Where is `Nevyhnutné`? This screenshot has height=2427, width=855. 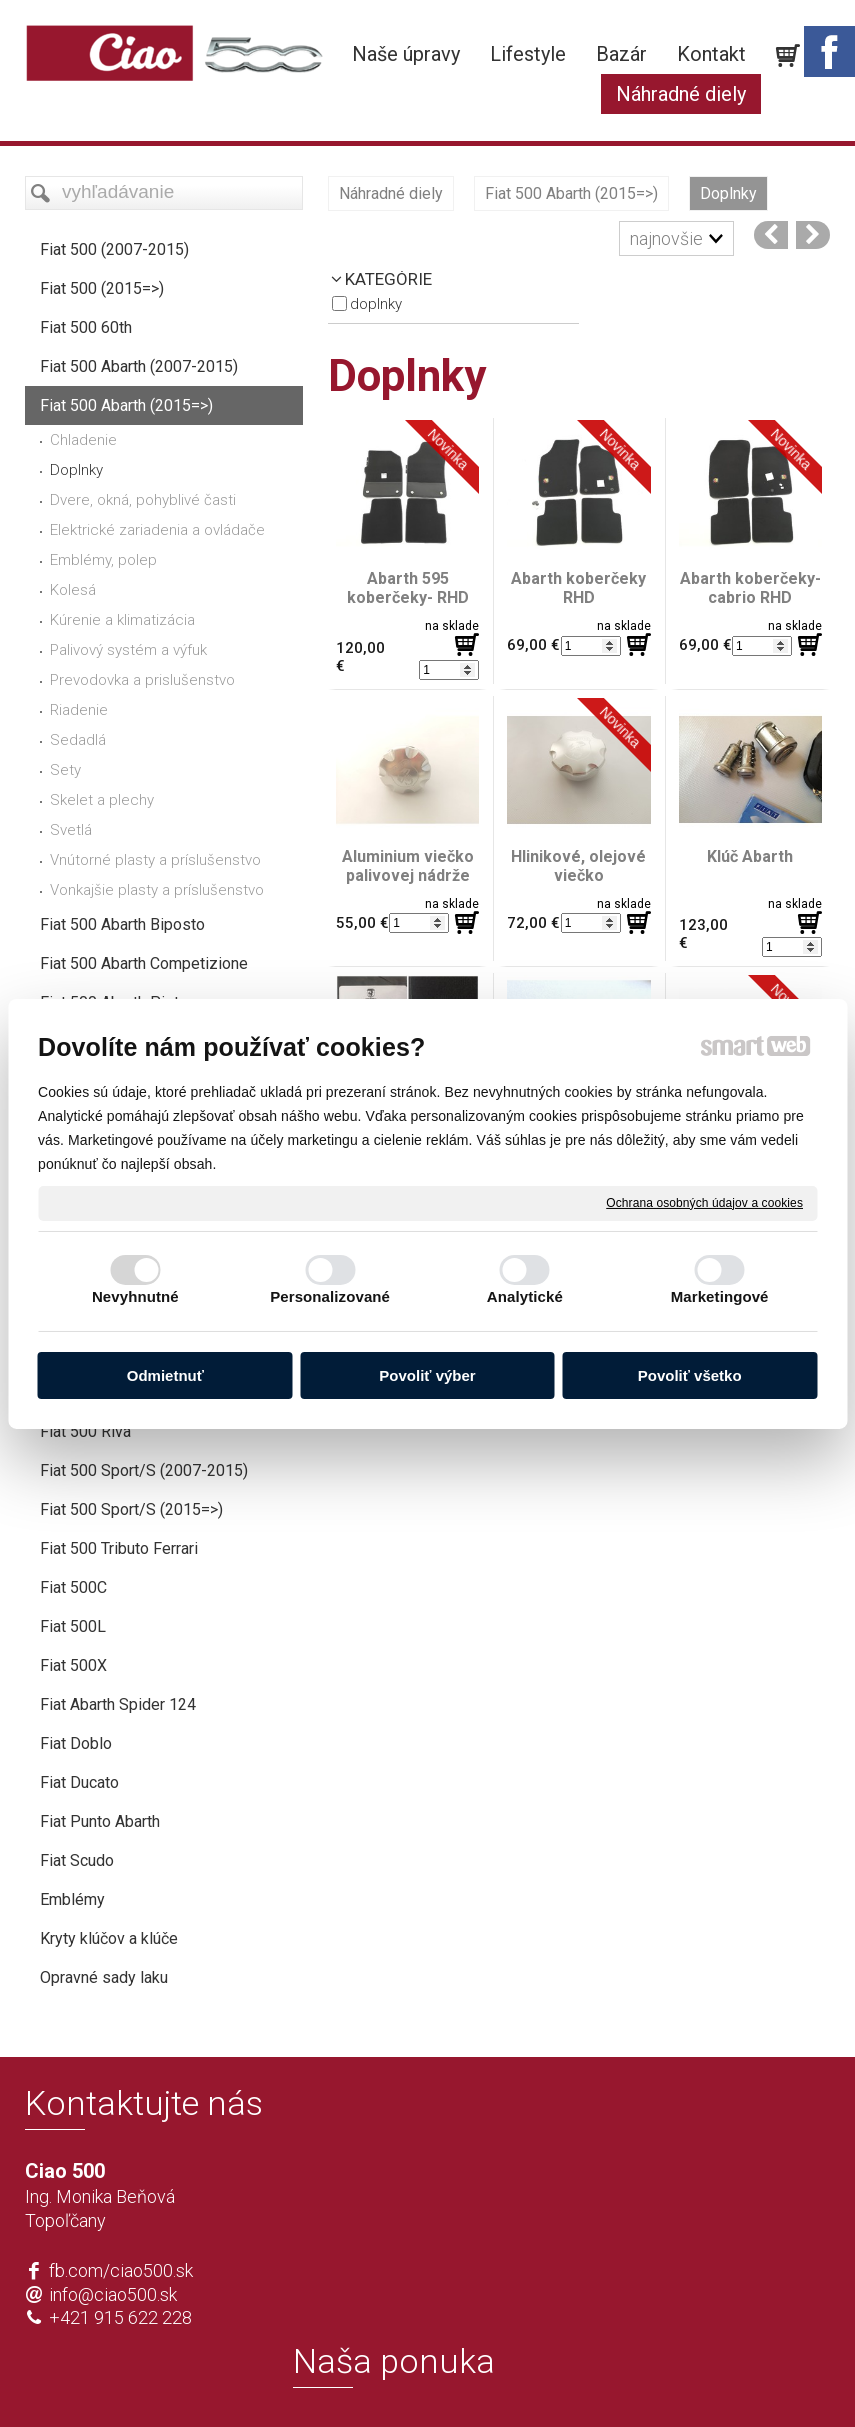 Nevyhnutné is located at coordinates (135, 1296).